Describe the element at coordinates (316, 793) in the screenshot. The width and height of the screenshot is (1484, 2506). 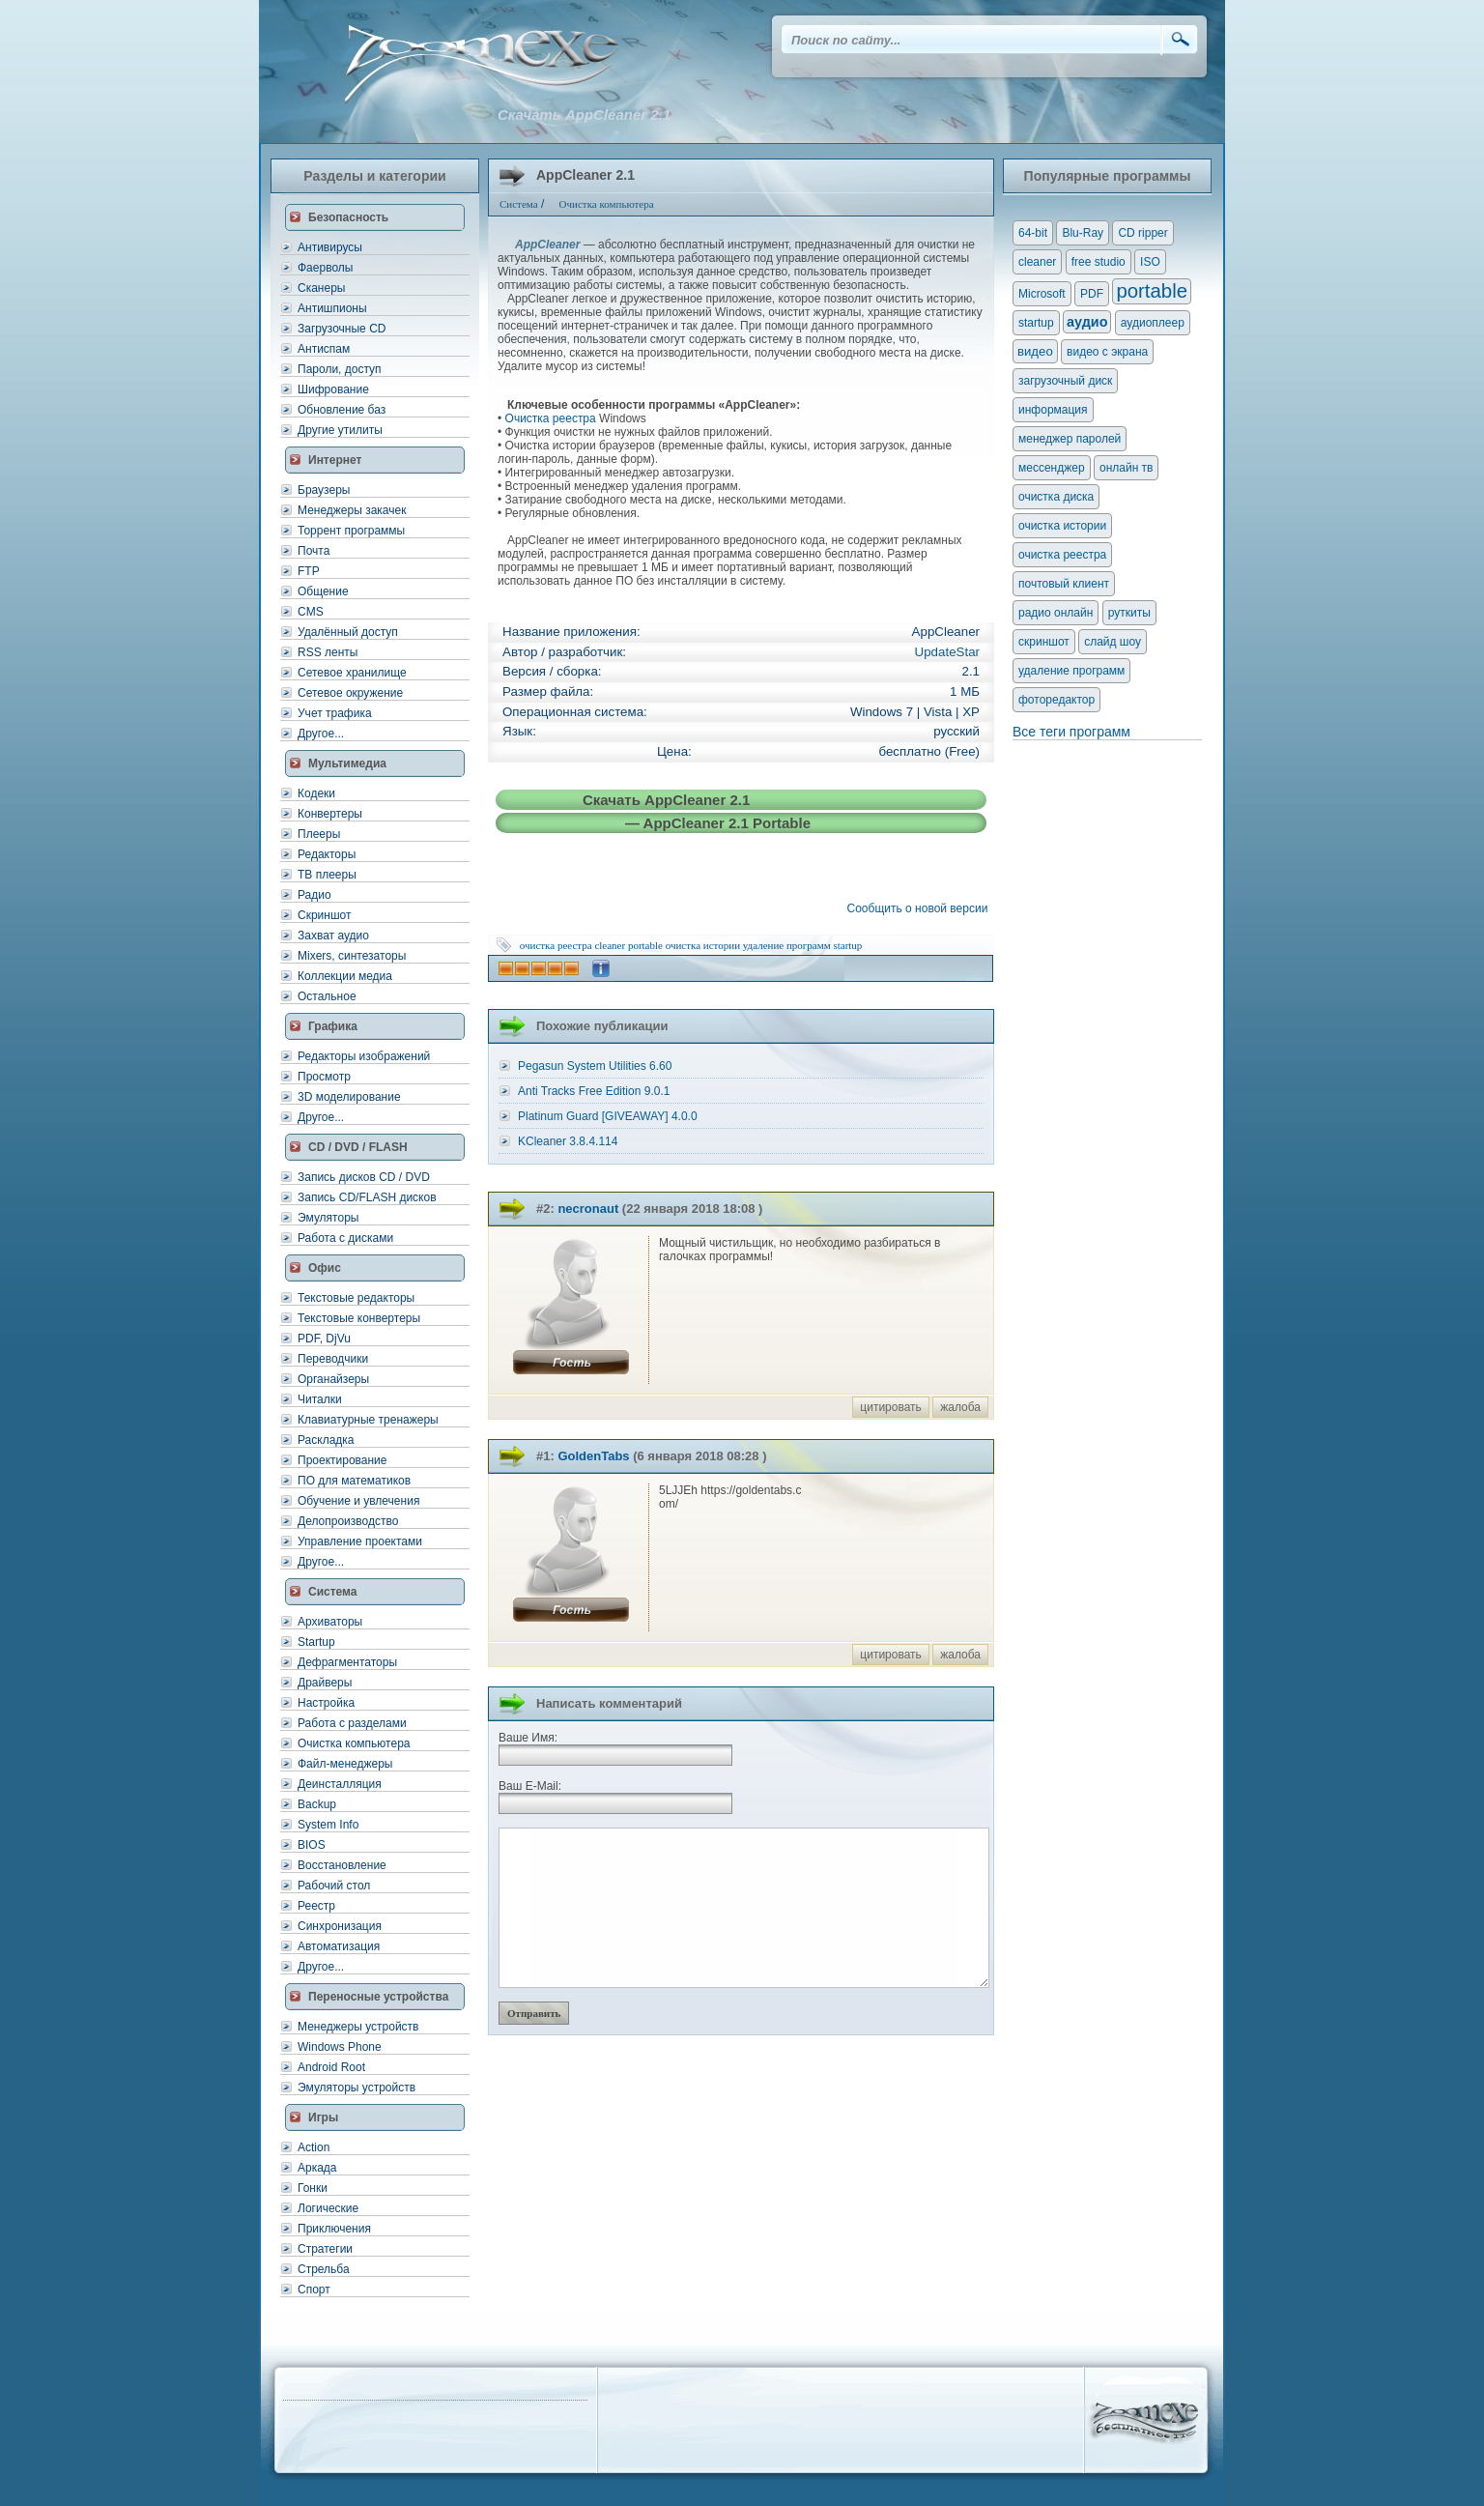
I see `Кодеки` at that location.